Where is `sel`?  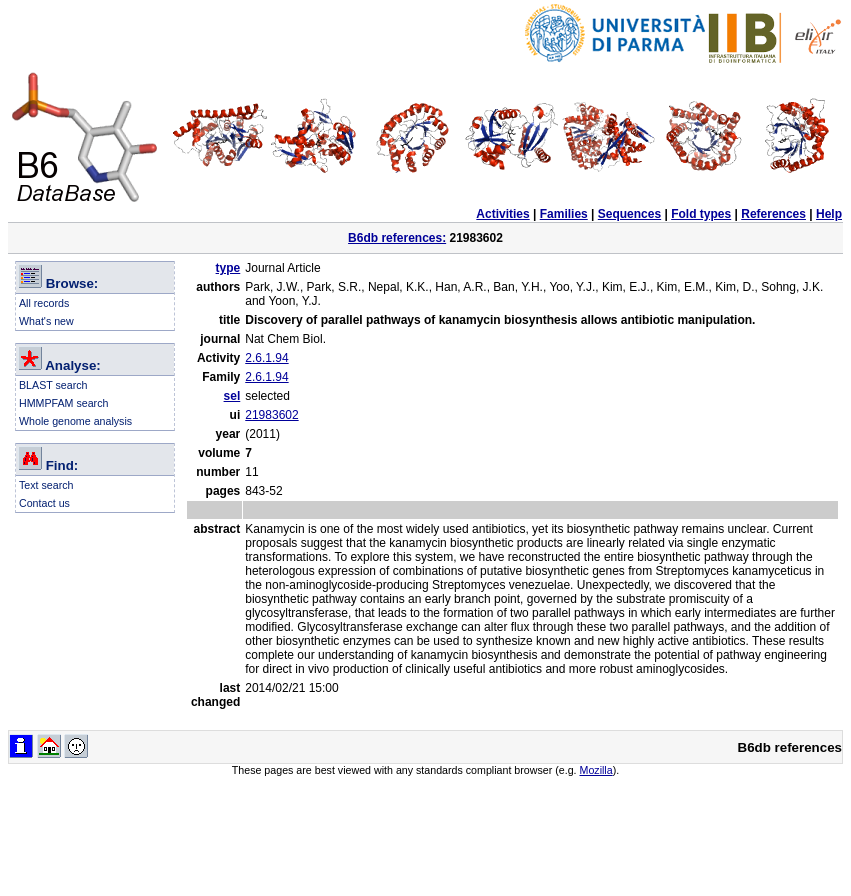 sel is located at coordinates (232, 396).